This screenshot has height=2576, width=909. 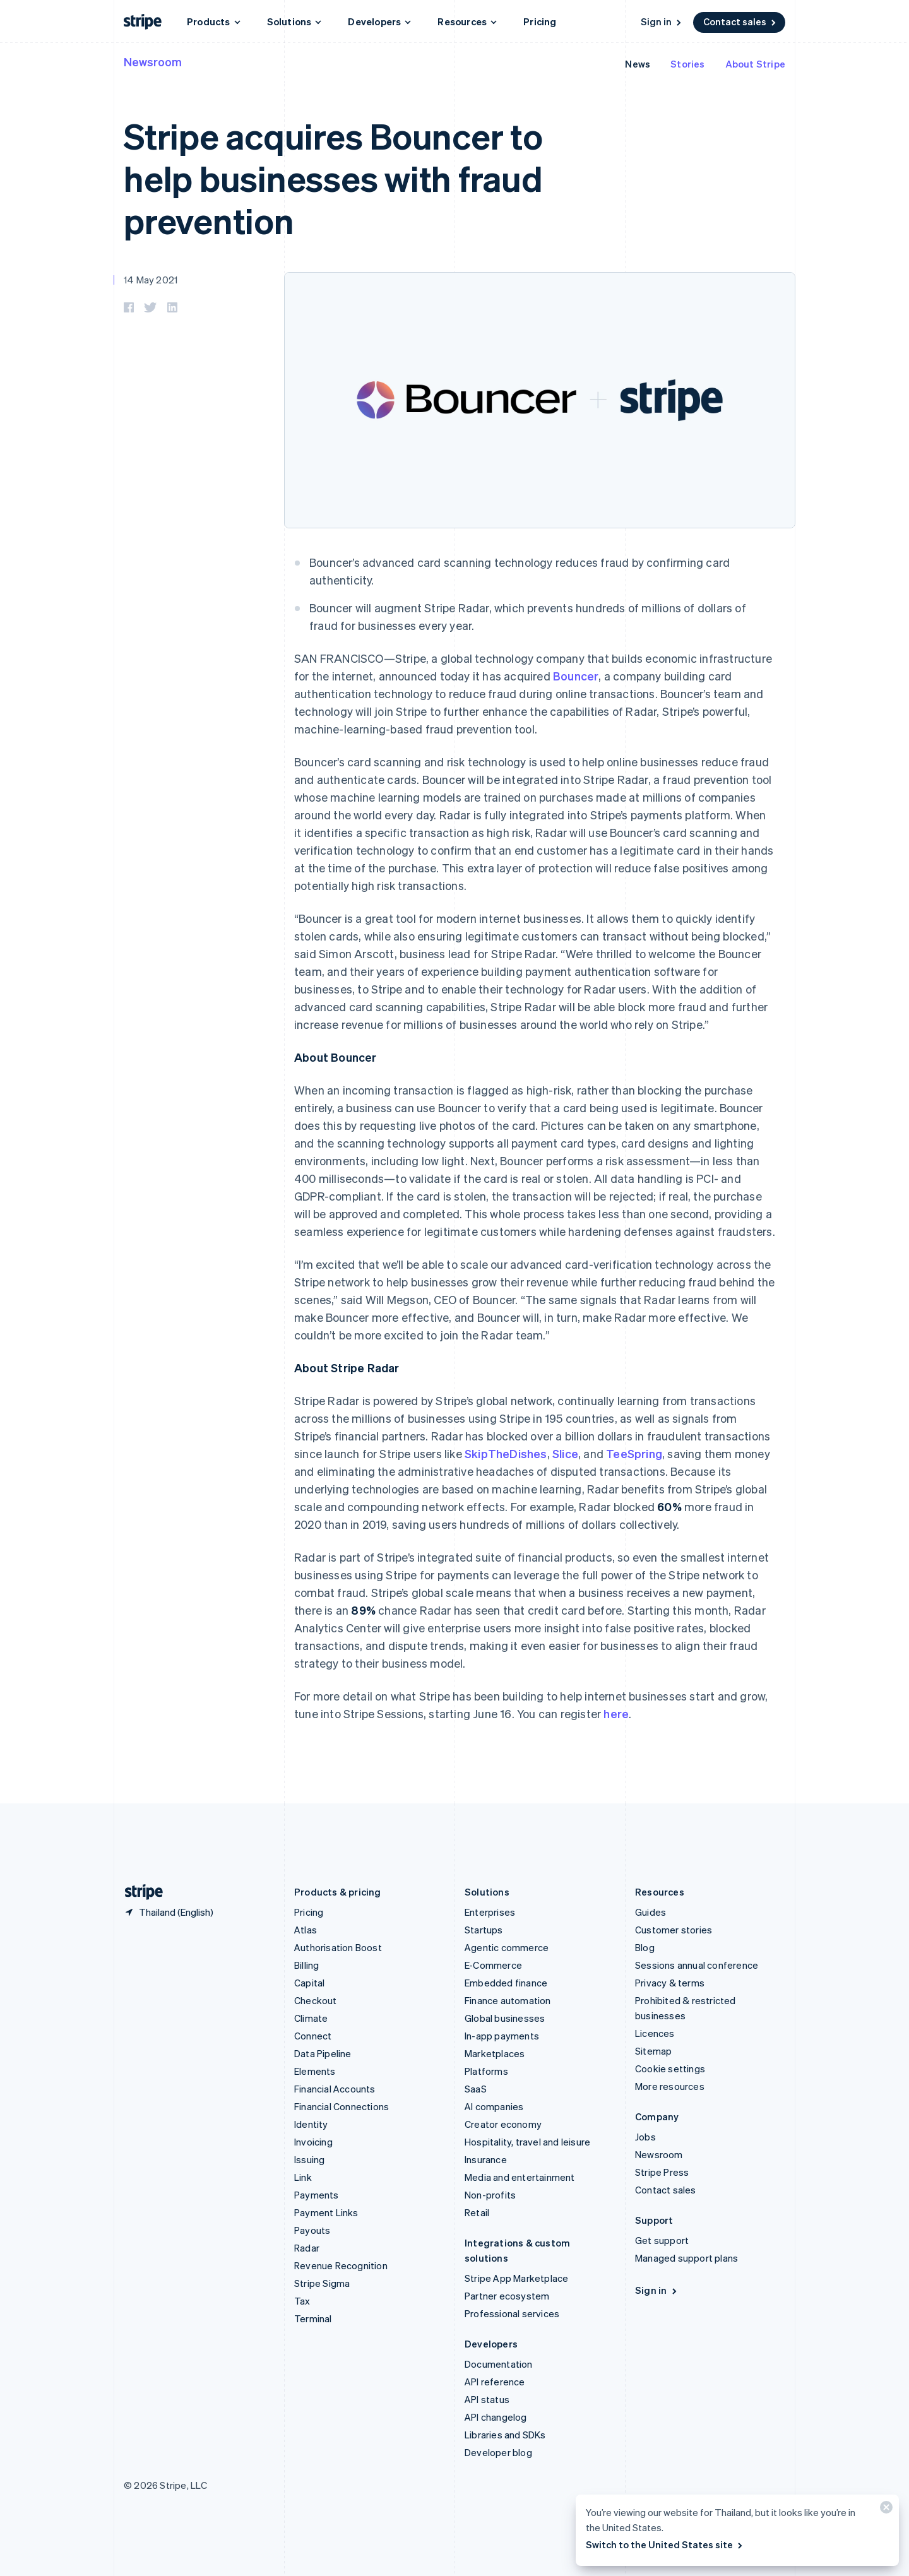 I want to click on Sitemap, so click(x=653, y=2051).